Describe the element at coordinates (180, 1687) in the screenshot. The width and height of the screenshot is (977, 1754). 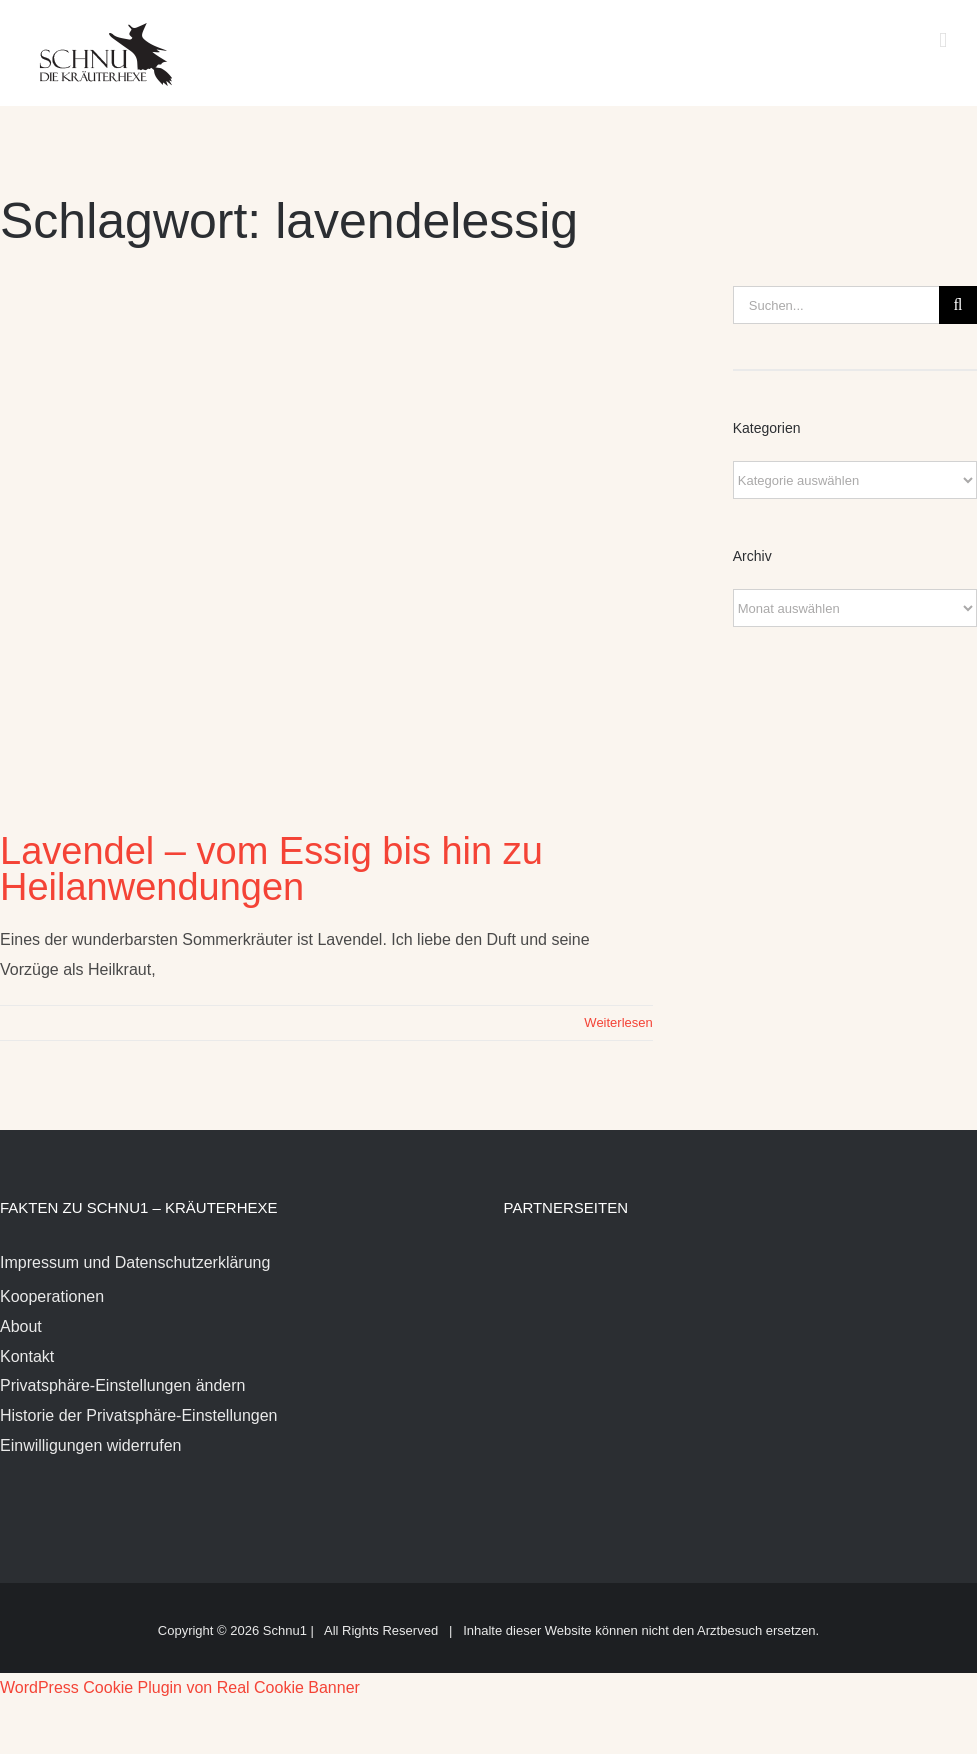
I see `WordPress Cookie Plugin von Real Cookie Banner` at that location.